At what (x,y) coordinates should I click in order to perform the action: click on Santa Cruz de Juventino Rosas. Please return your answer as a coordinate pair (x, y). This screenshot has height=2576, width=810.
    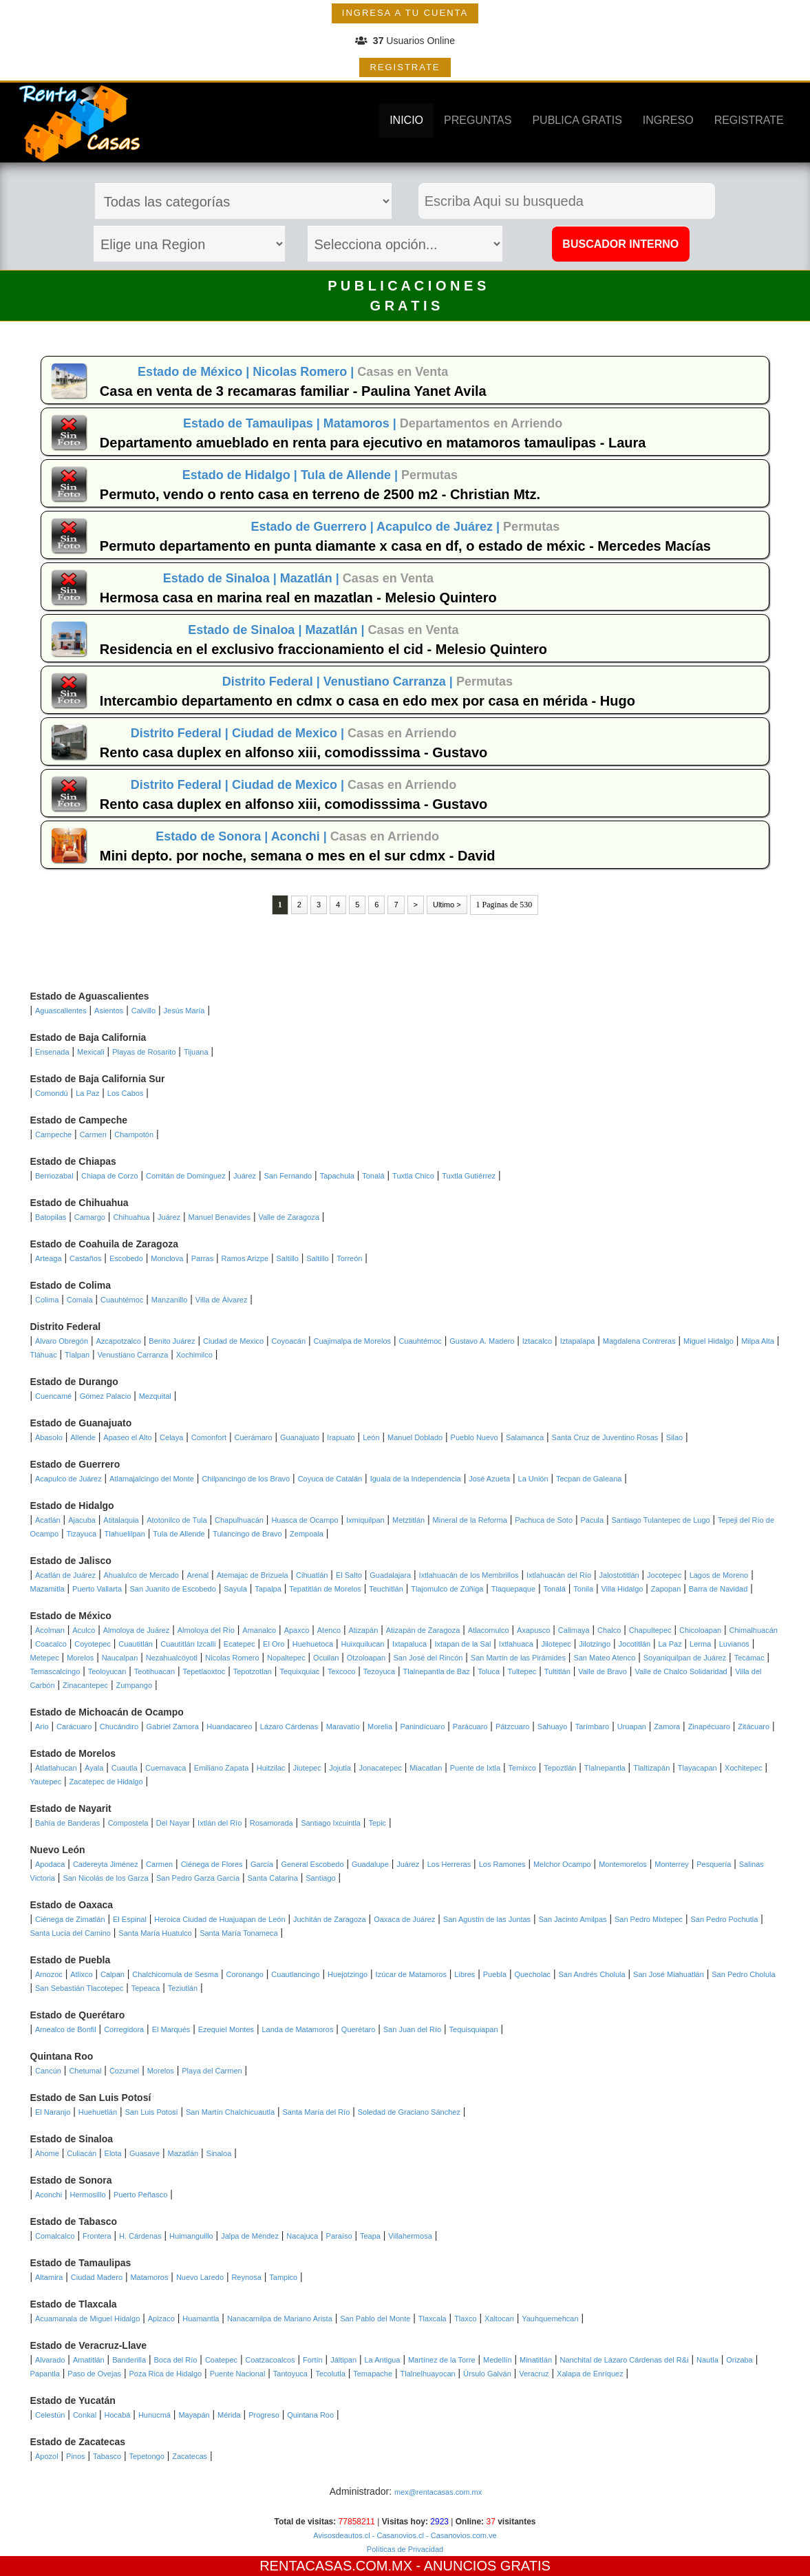
    Looking at the image, I should click on (605, 1437).